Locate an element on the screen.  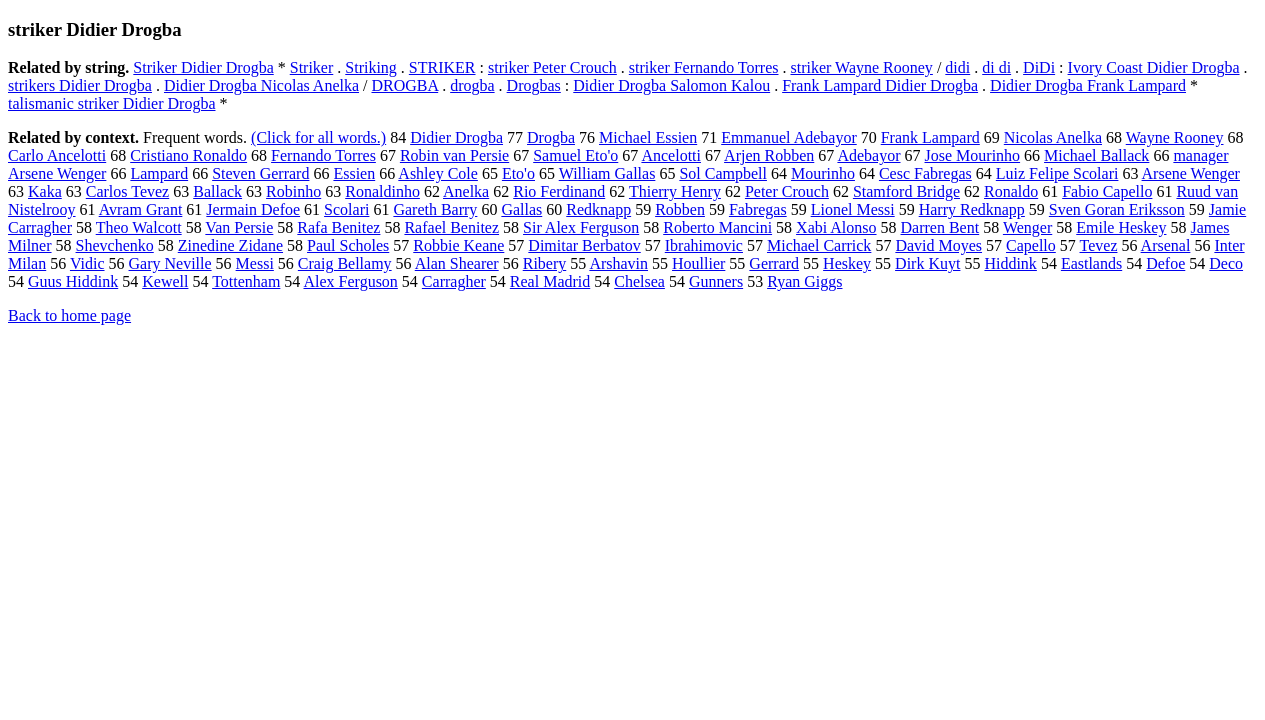
Back to home page is located at coordinates (69, 315).